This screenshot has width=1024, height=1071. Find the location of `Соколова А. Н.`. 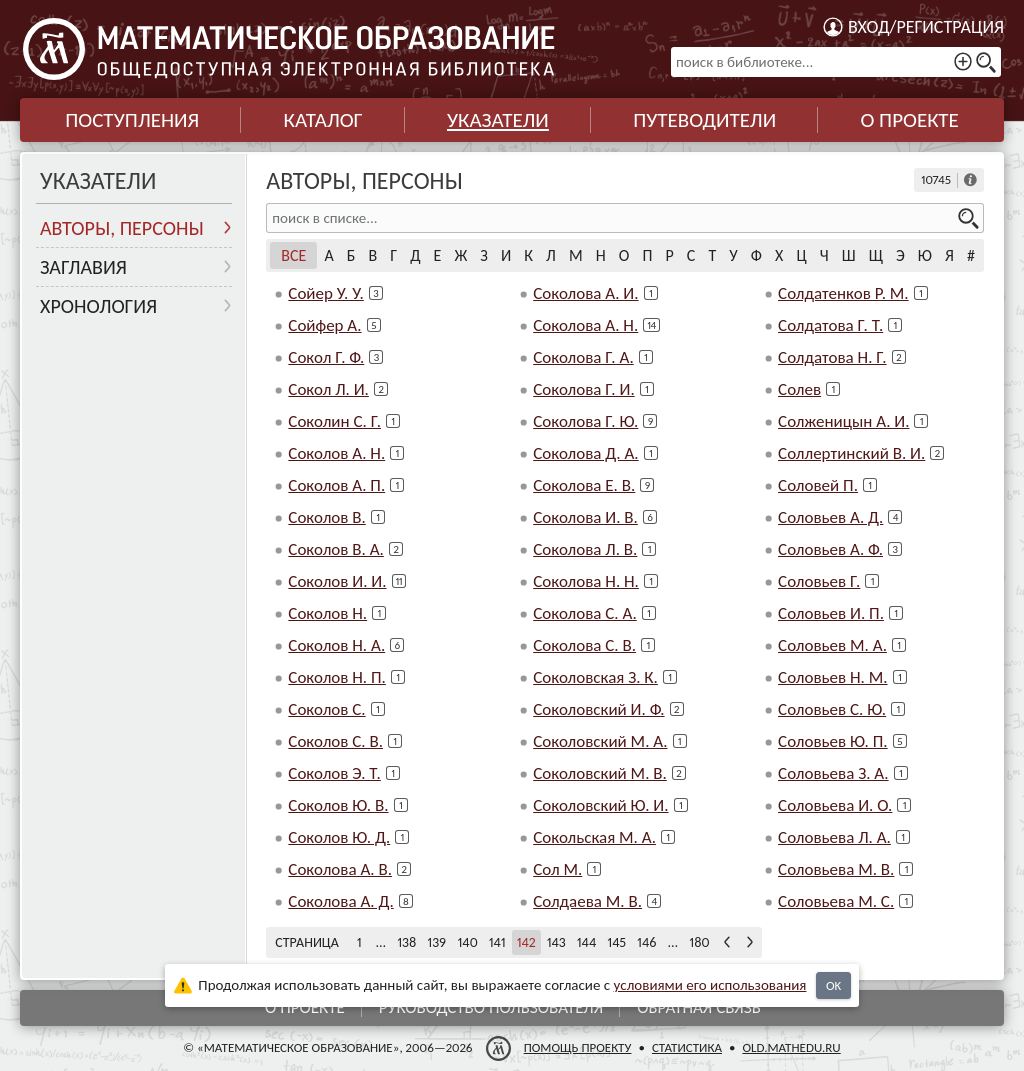

Соколова А. Н. is located at coordinates (585, 325).